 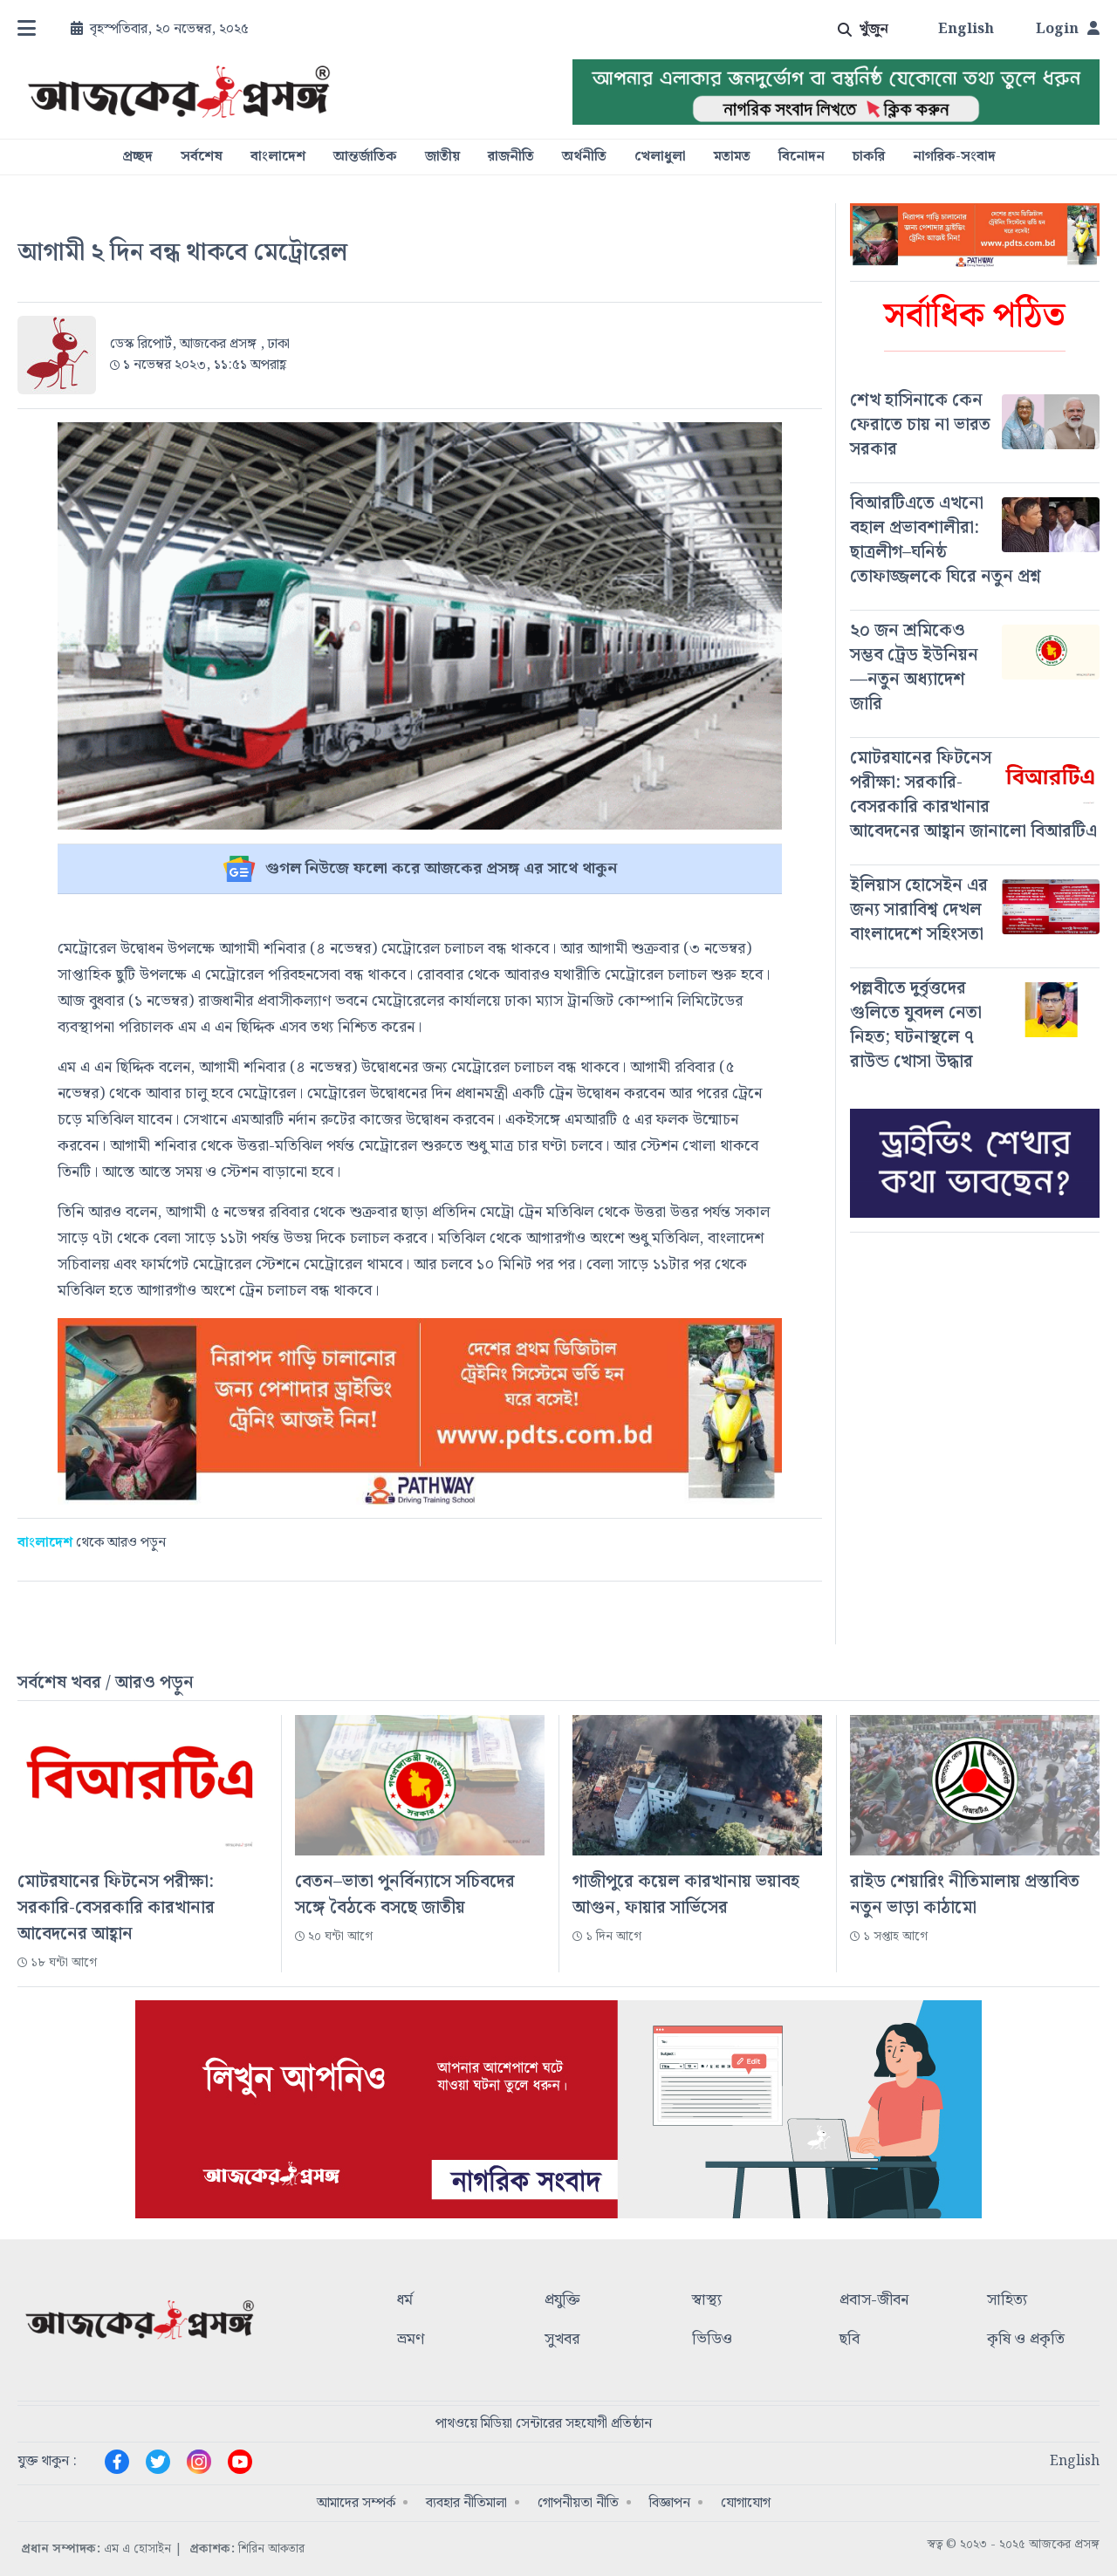 What do you see at coordinates (966, 29) in the screenshot?
I see `English` at bounding box center [966, 29].